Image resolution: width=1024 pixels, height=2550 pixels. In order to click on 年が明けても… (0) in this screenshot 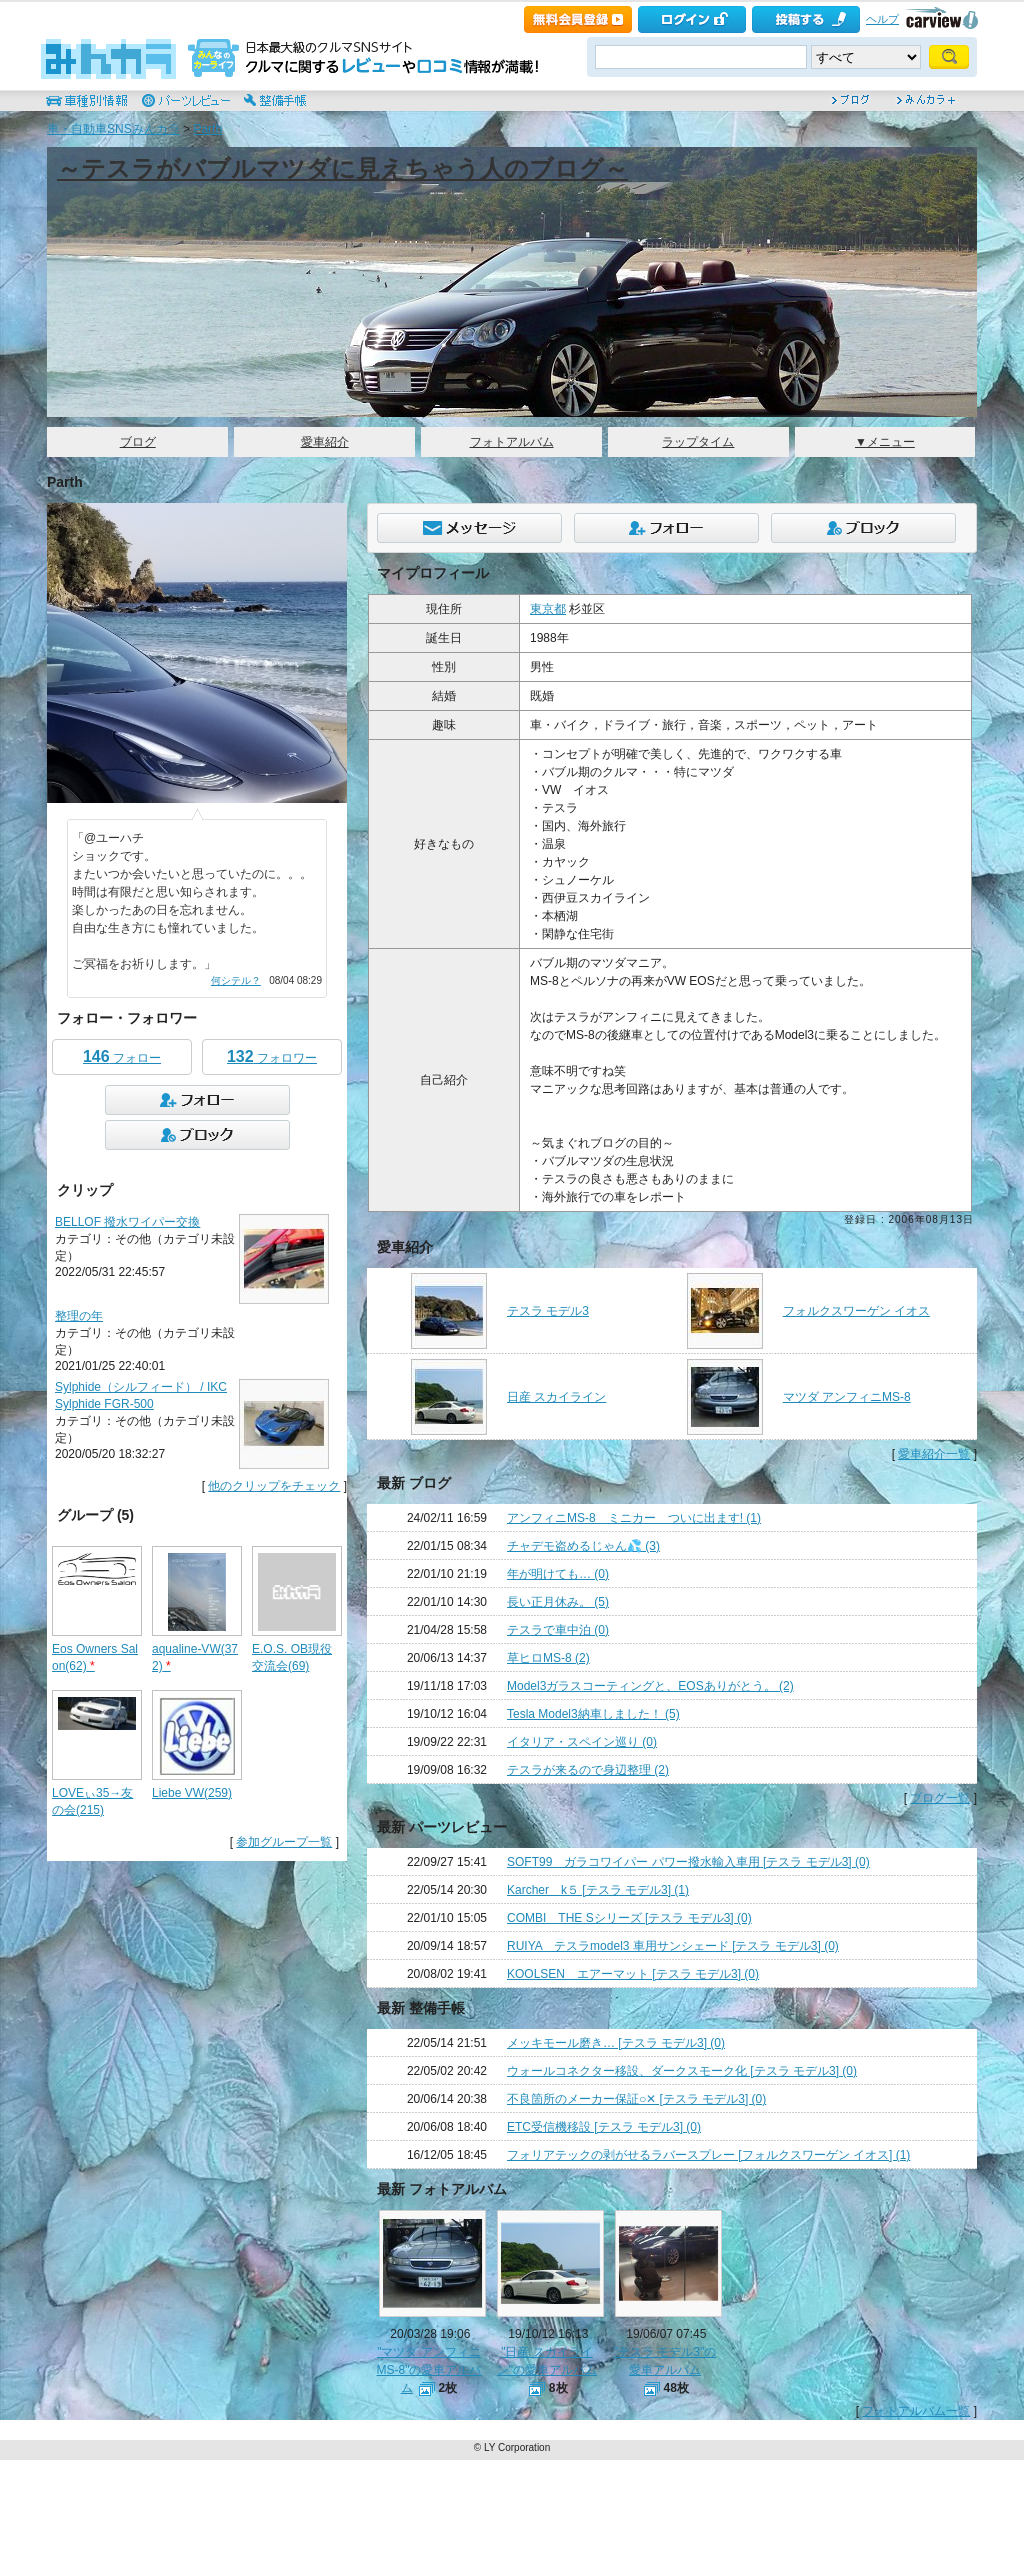, I will do `click(558, 1574)`.